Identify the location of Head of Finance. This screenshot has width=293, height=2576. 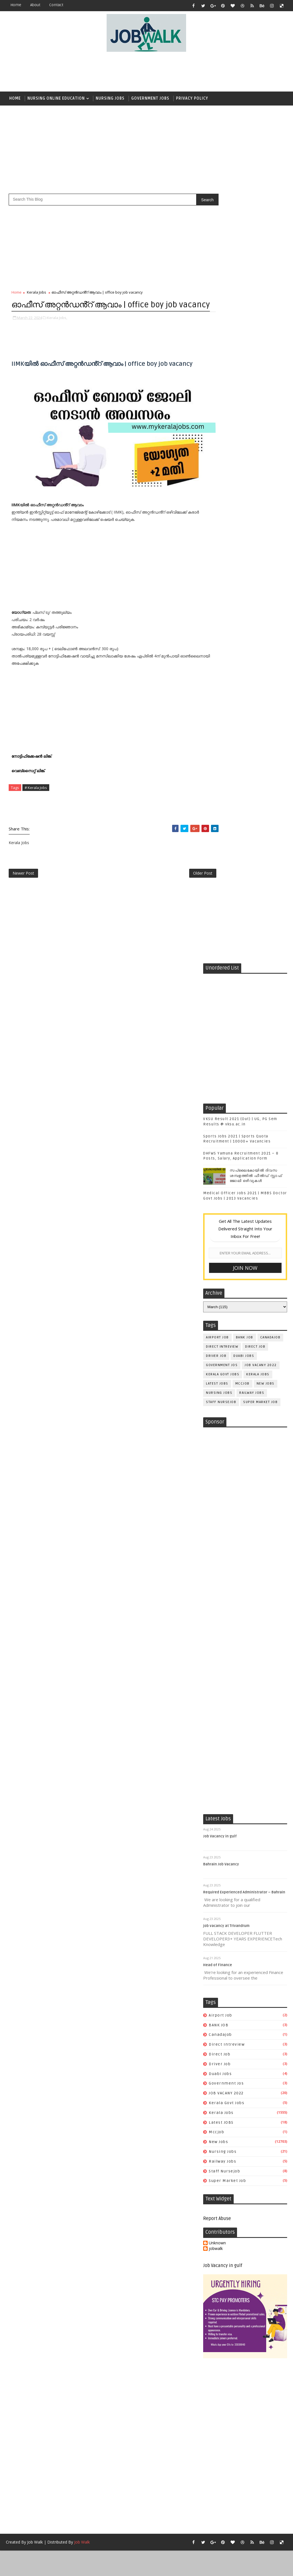
(217, 1249).